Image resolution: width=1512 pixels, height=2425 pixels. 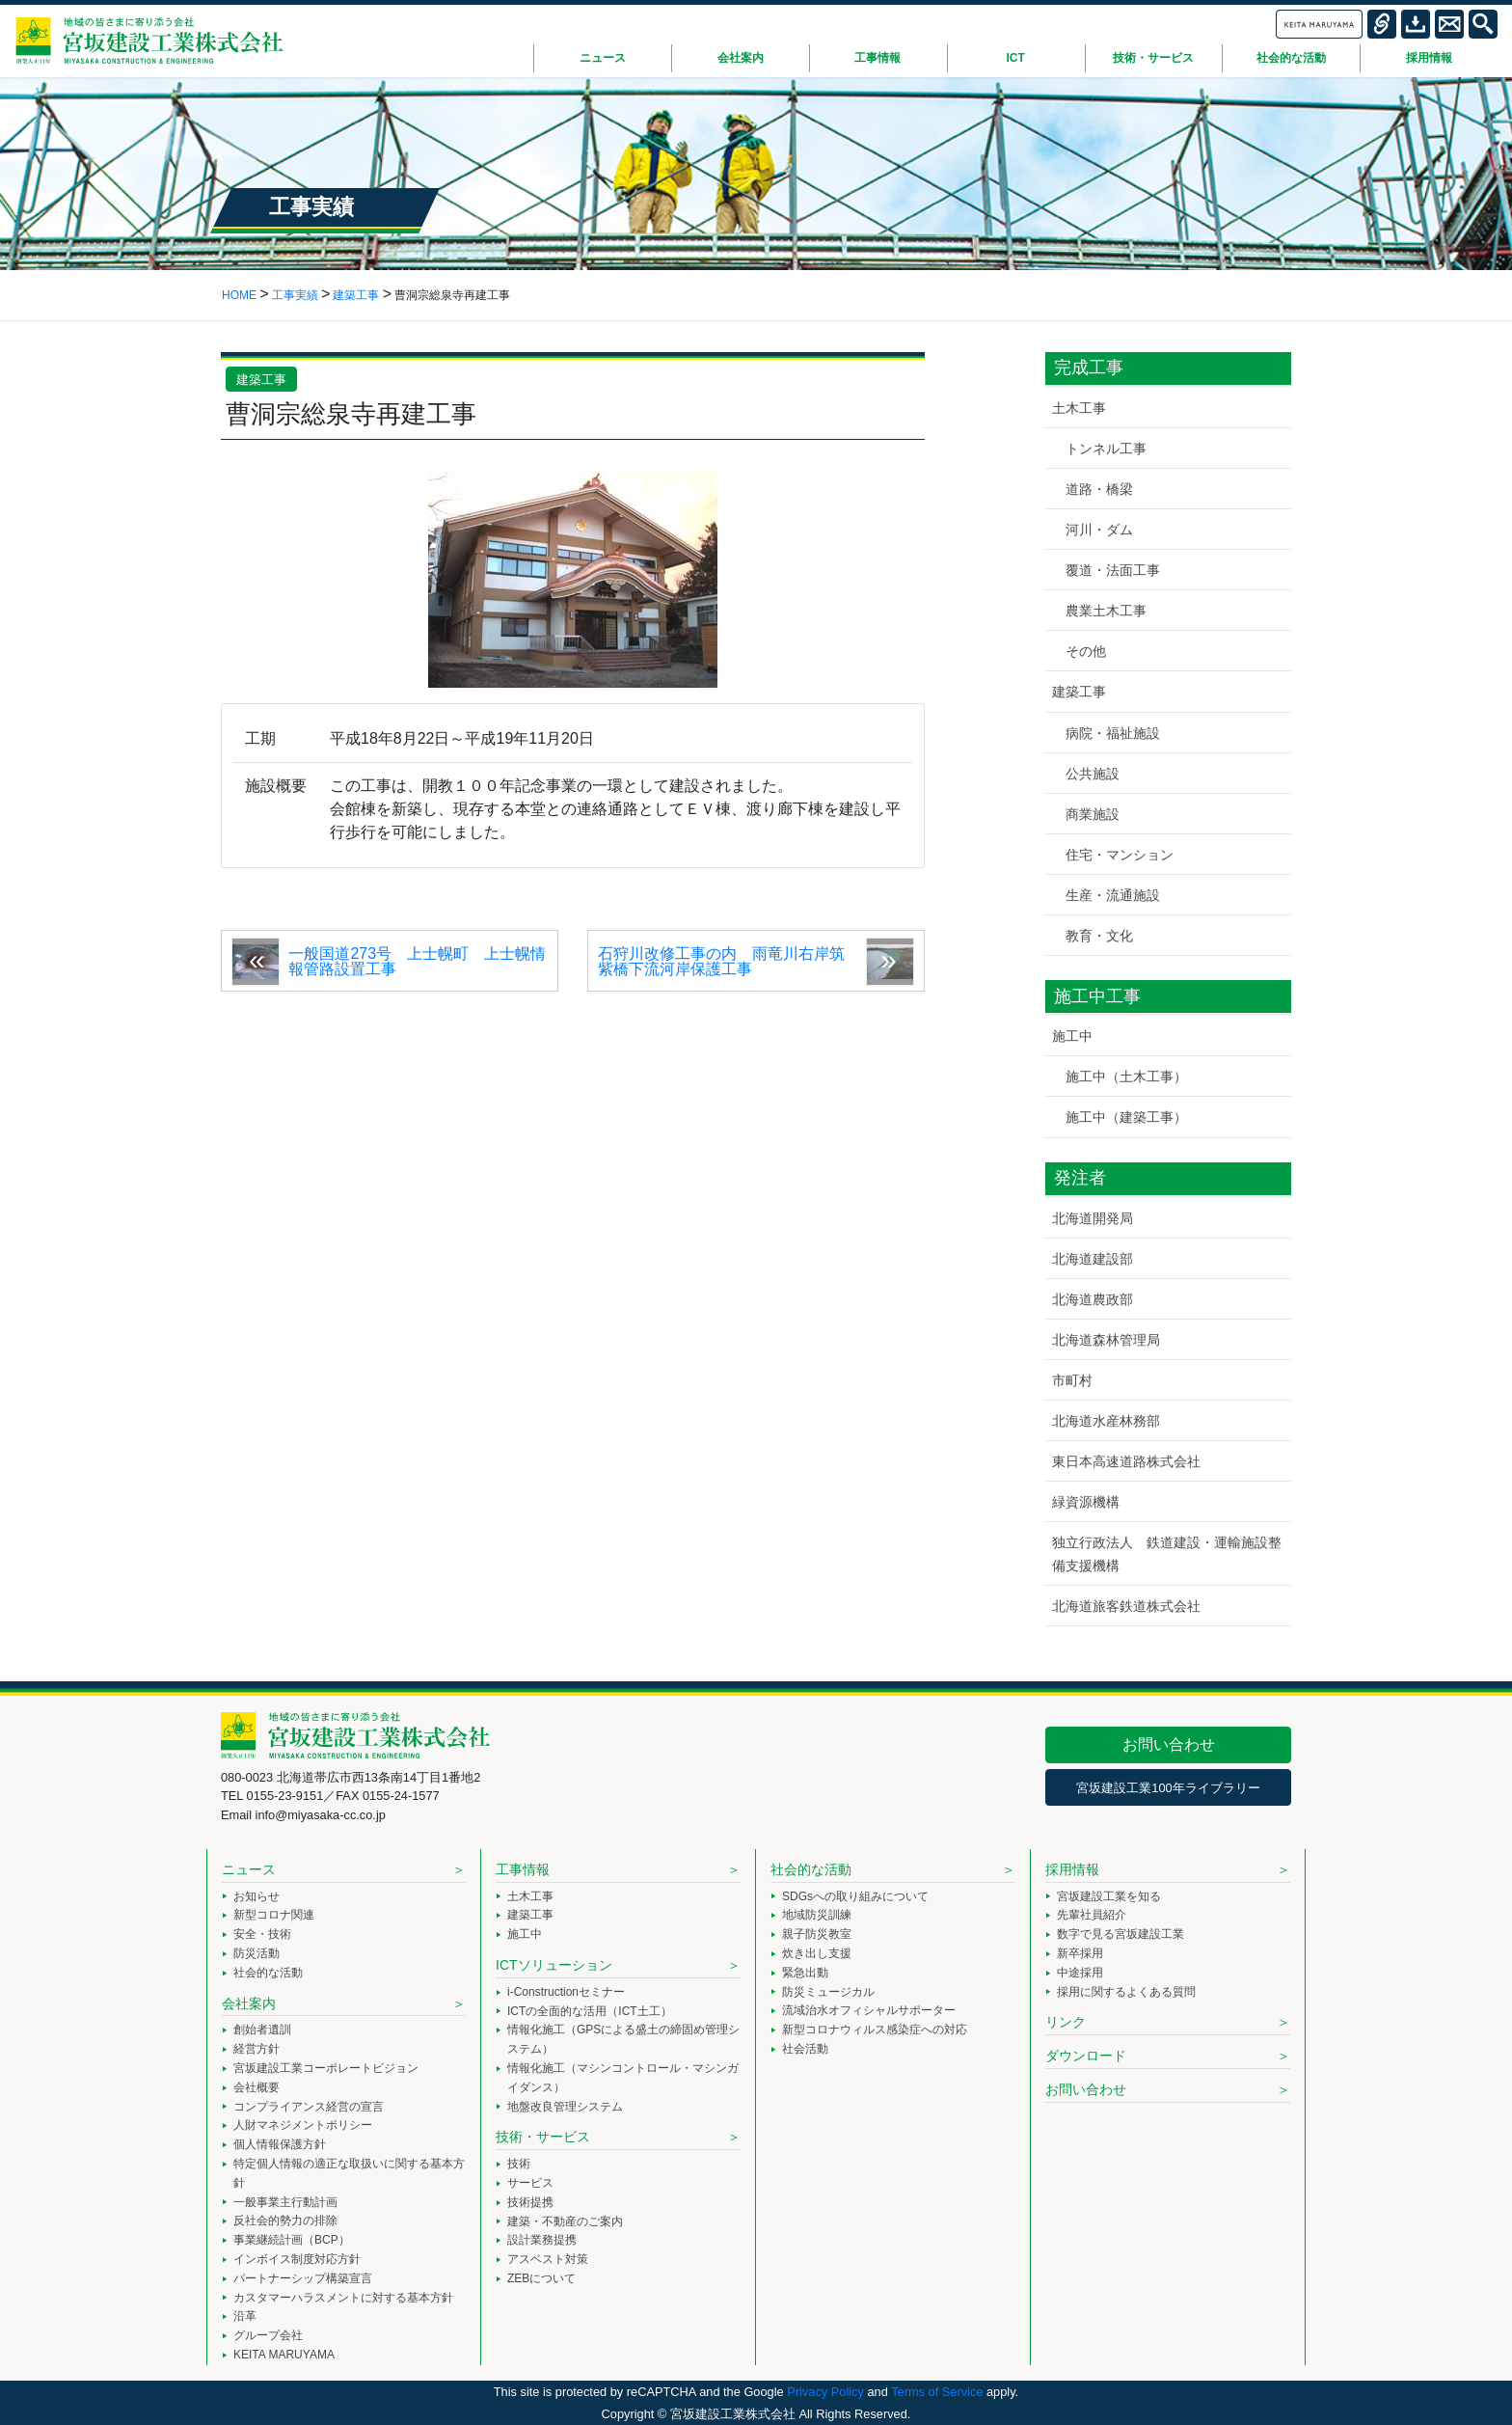 I want to click on お問い合わせ, so click(x=1168, y=1744).